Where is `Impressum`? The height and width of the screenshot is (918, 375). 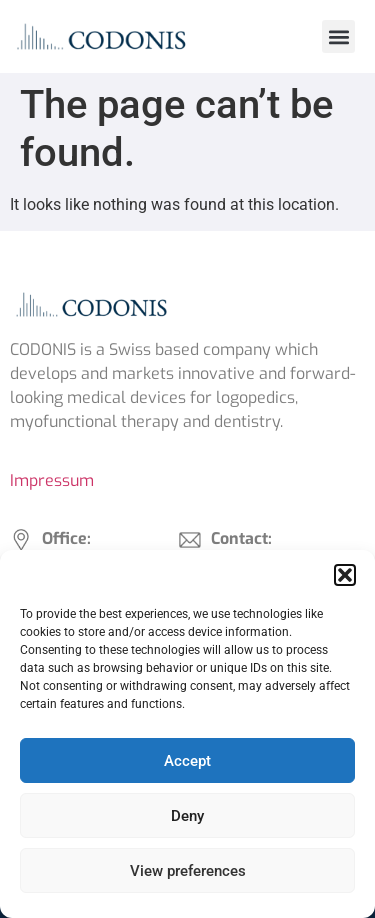 Impressum is located at coordinates (52, 480).